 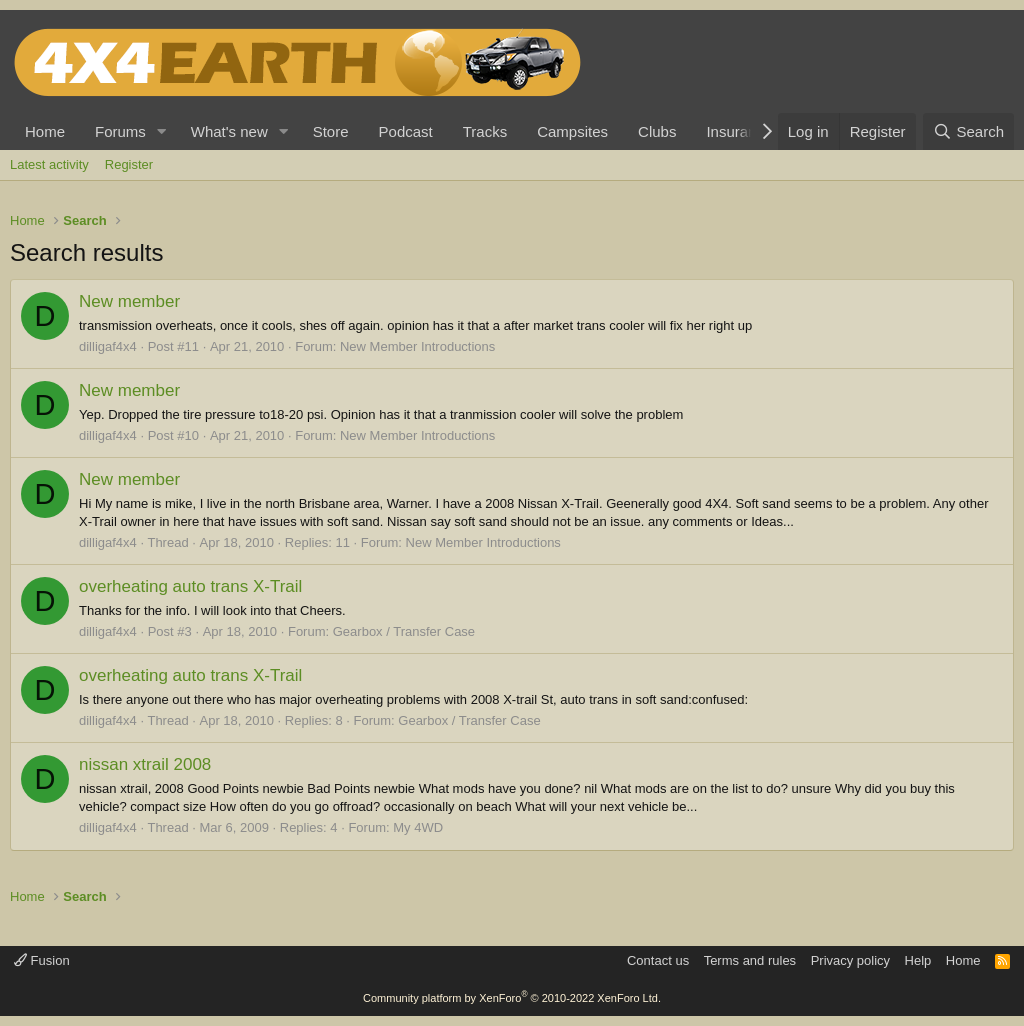 I want to click on What's new, so click(x=229, y=131).